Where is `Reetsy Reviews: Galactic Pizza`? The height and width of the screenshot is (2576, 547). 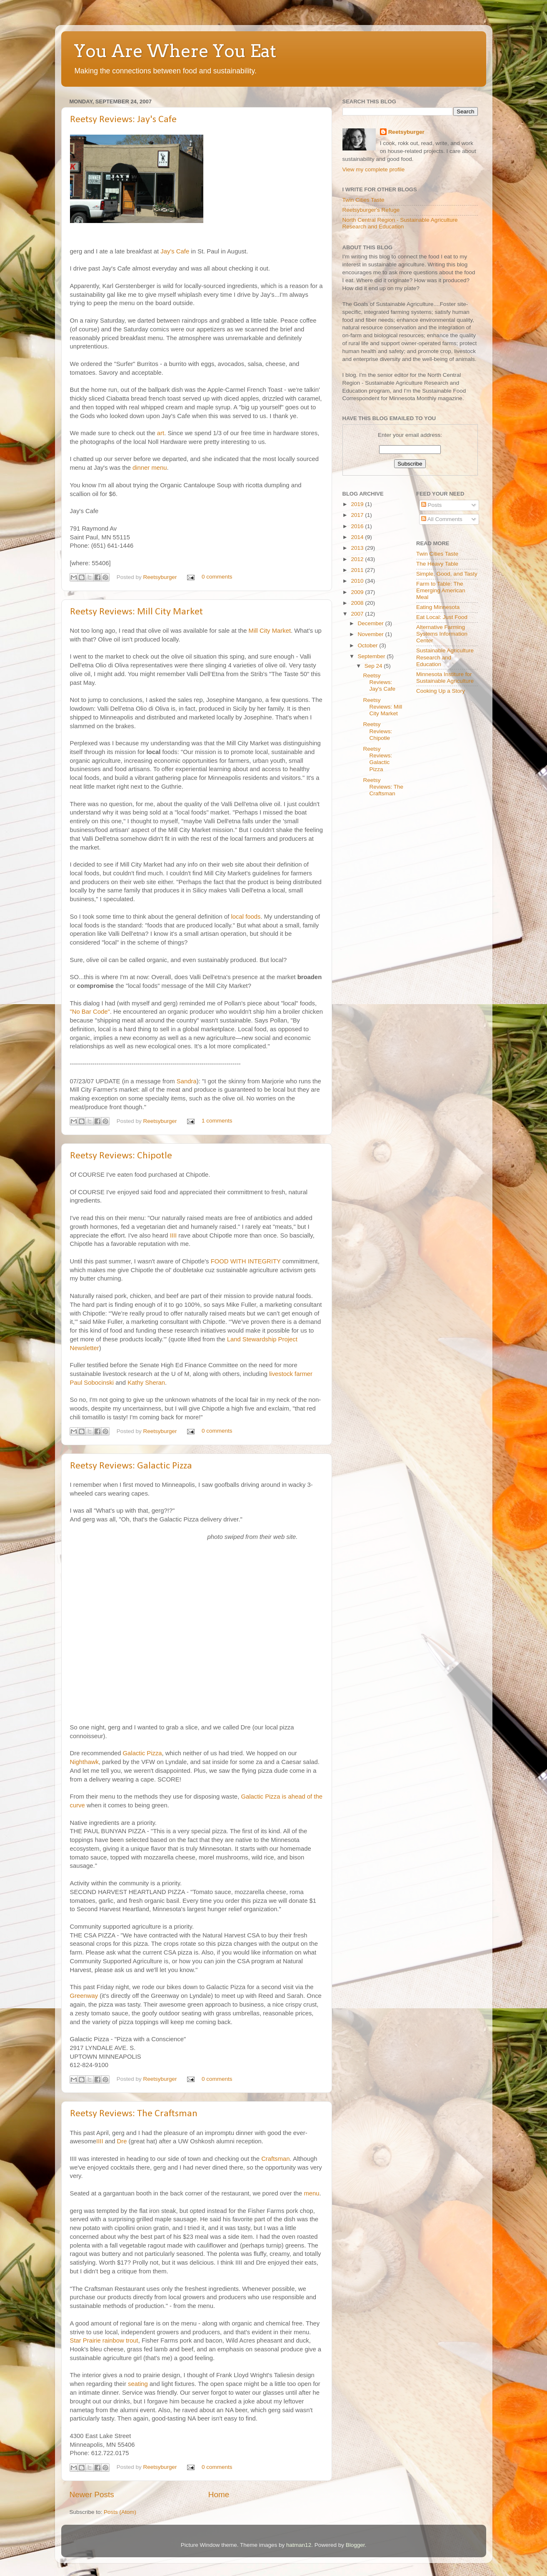 Reetsy Reviews: Galactic Pizza is located at coordinates (131, 1466).